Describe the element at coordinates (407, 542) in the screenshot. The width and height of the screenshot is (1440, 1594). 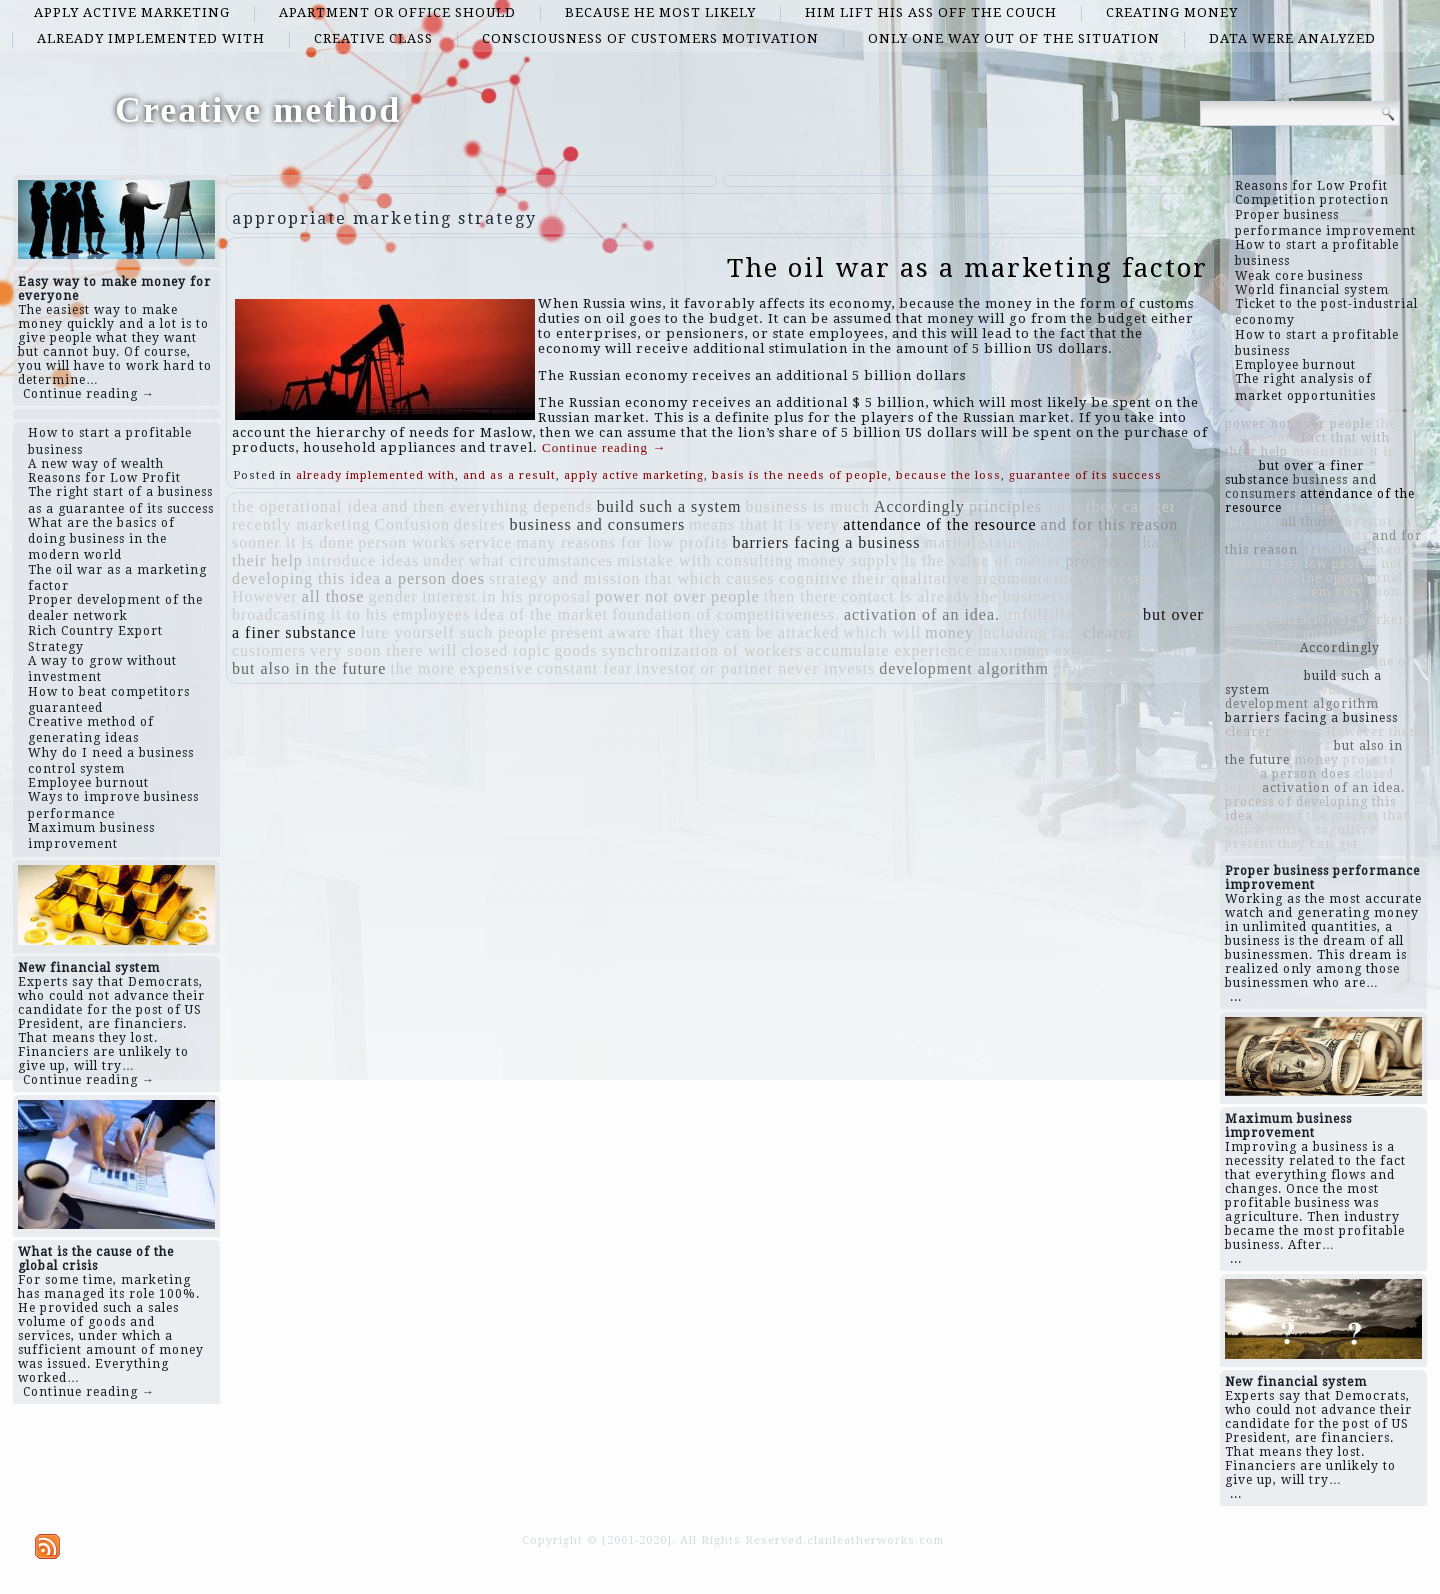
I see `person works` at that location.